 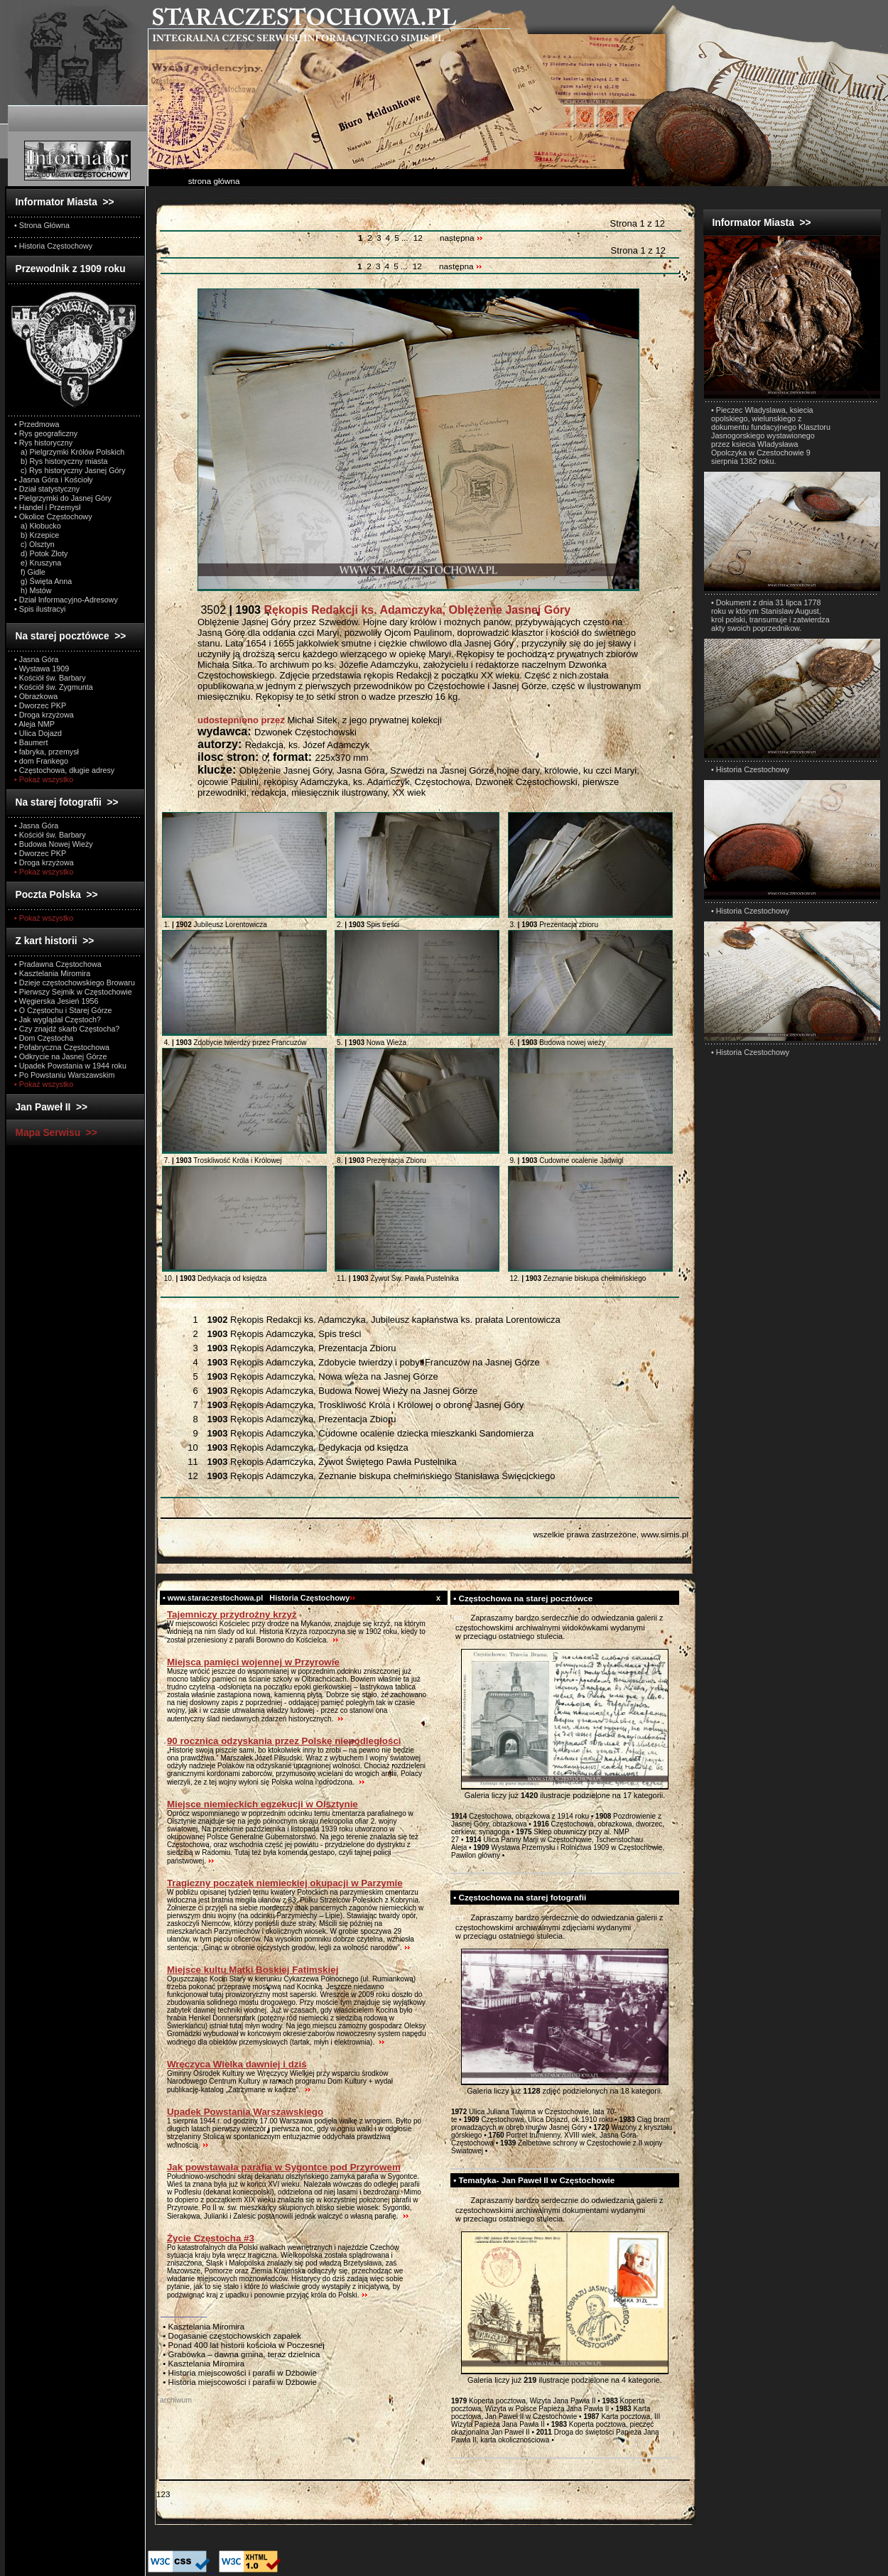 I want to click on a) Pielgrzymki Królów Polskich, so click(x=69, y=452).